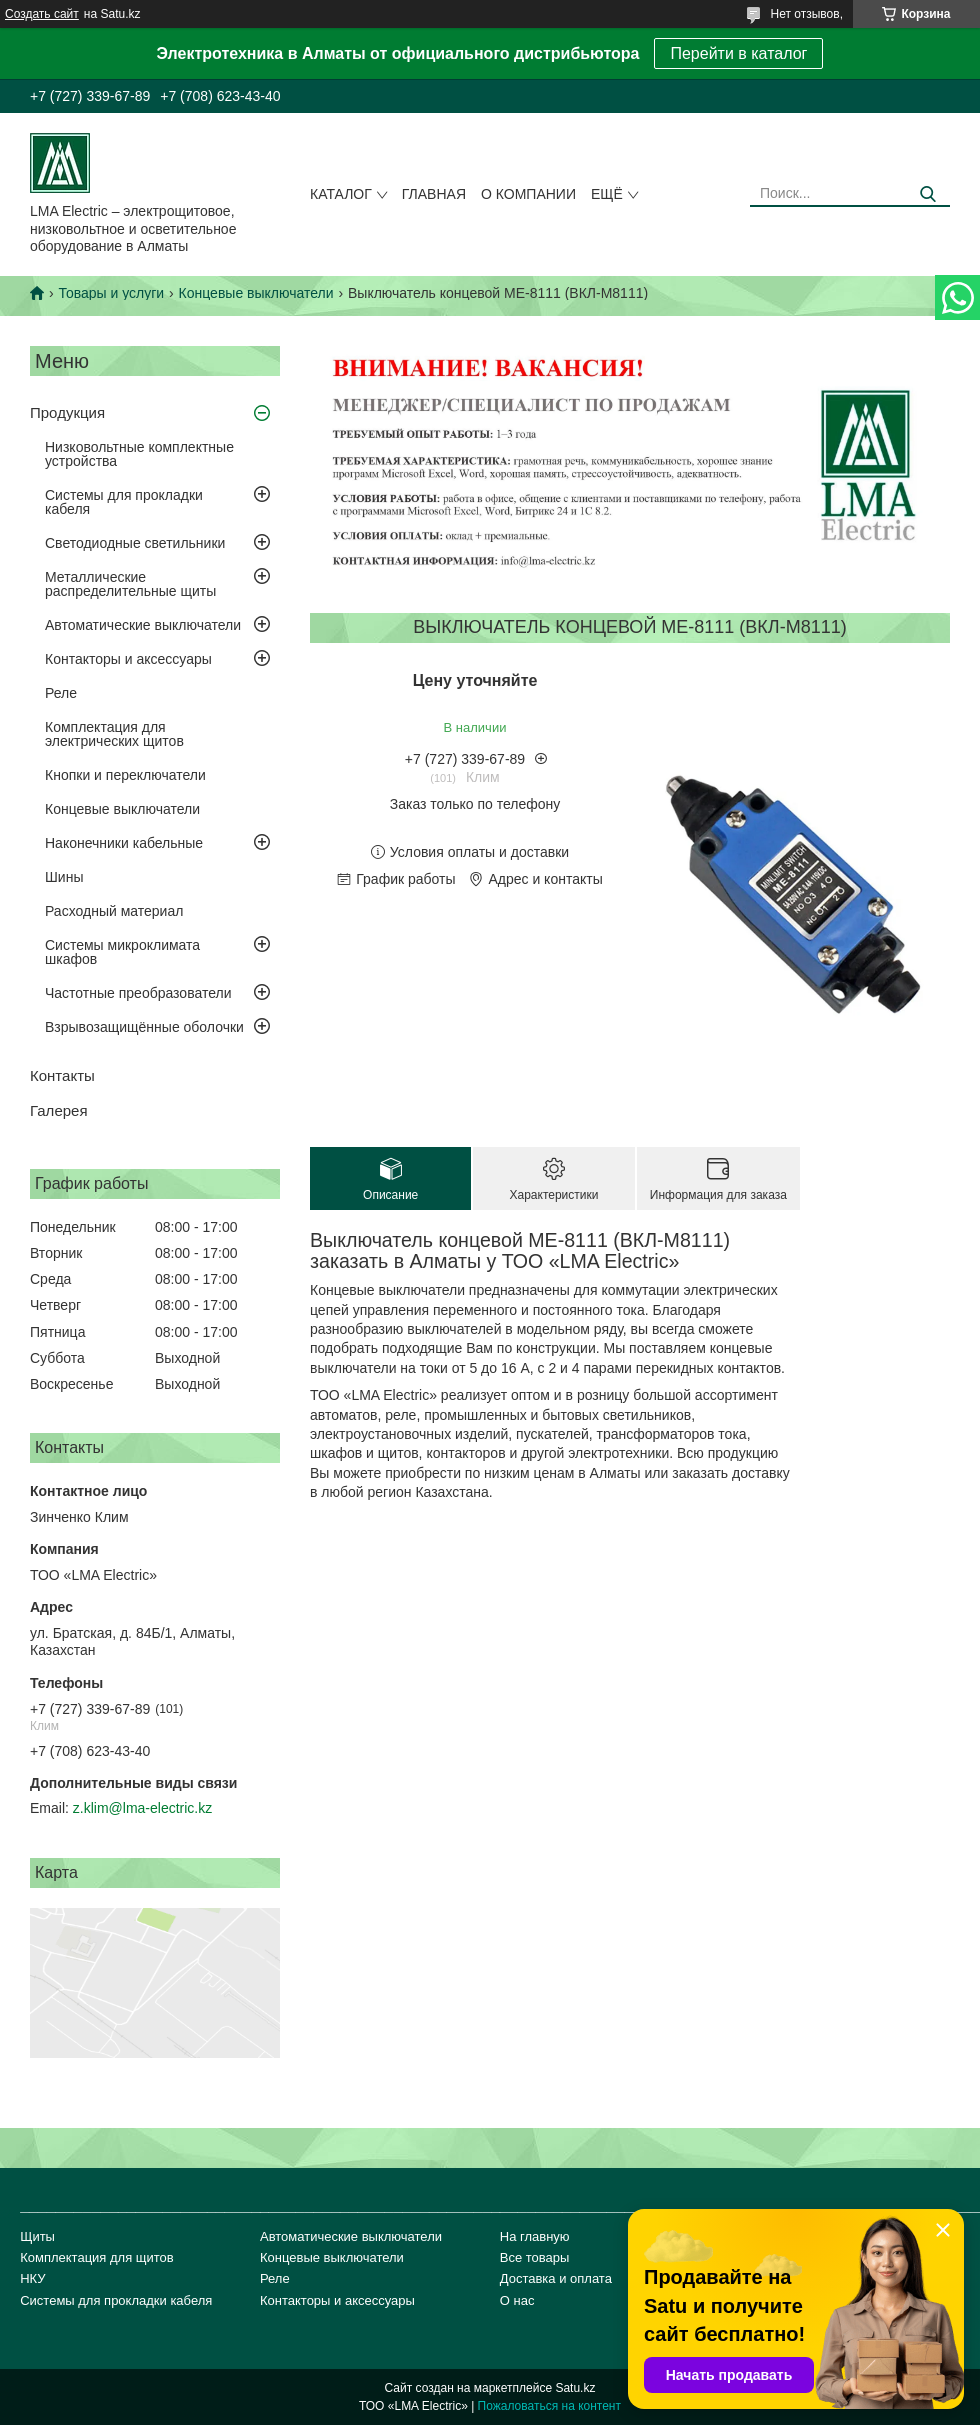 The image size is (980, 2425). I want to click on z.klim@lma-electric.kz, so click(142, 1808).